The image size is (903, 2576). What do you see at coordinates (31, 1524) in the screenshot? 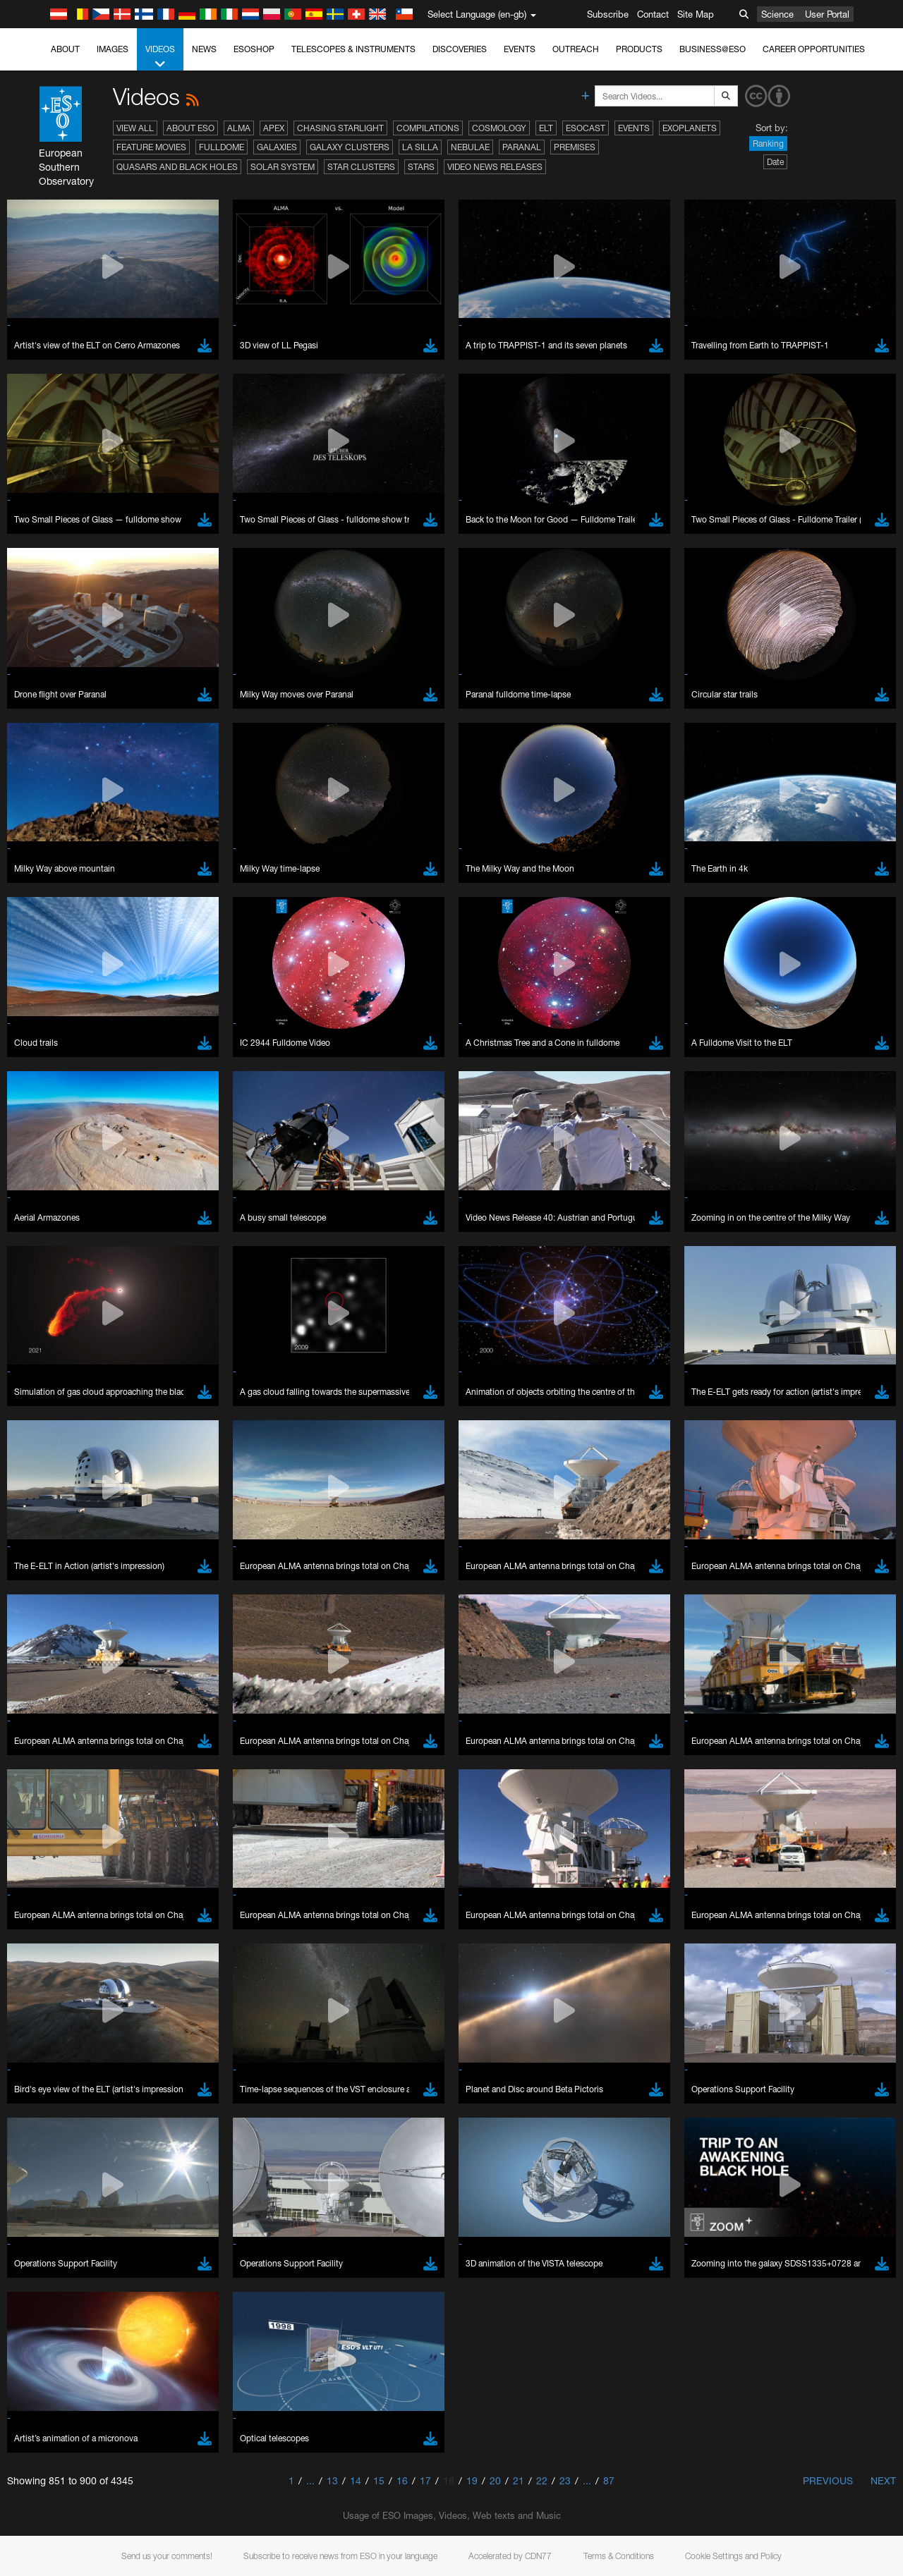
I see `YouTube` at bounding box center [31, 1524].